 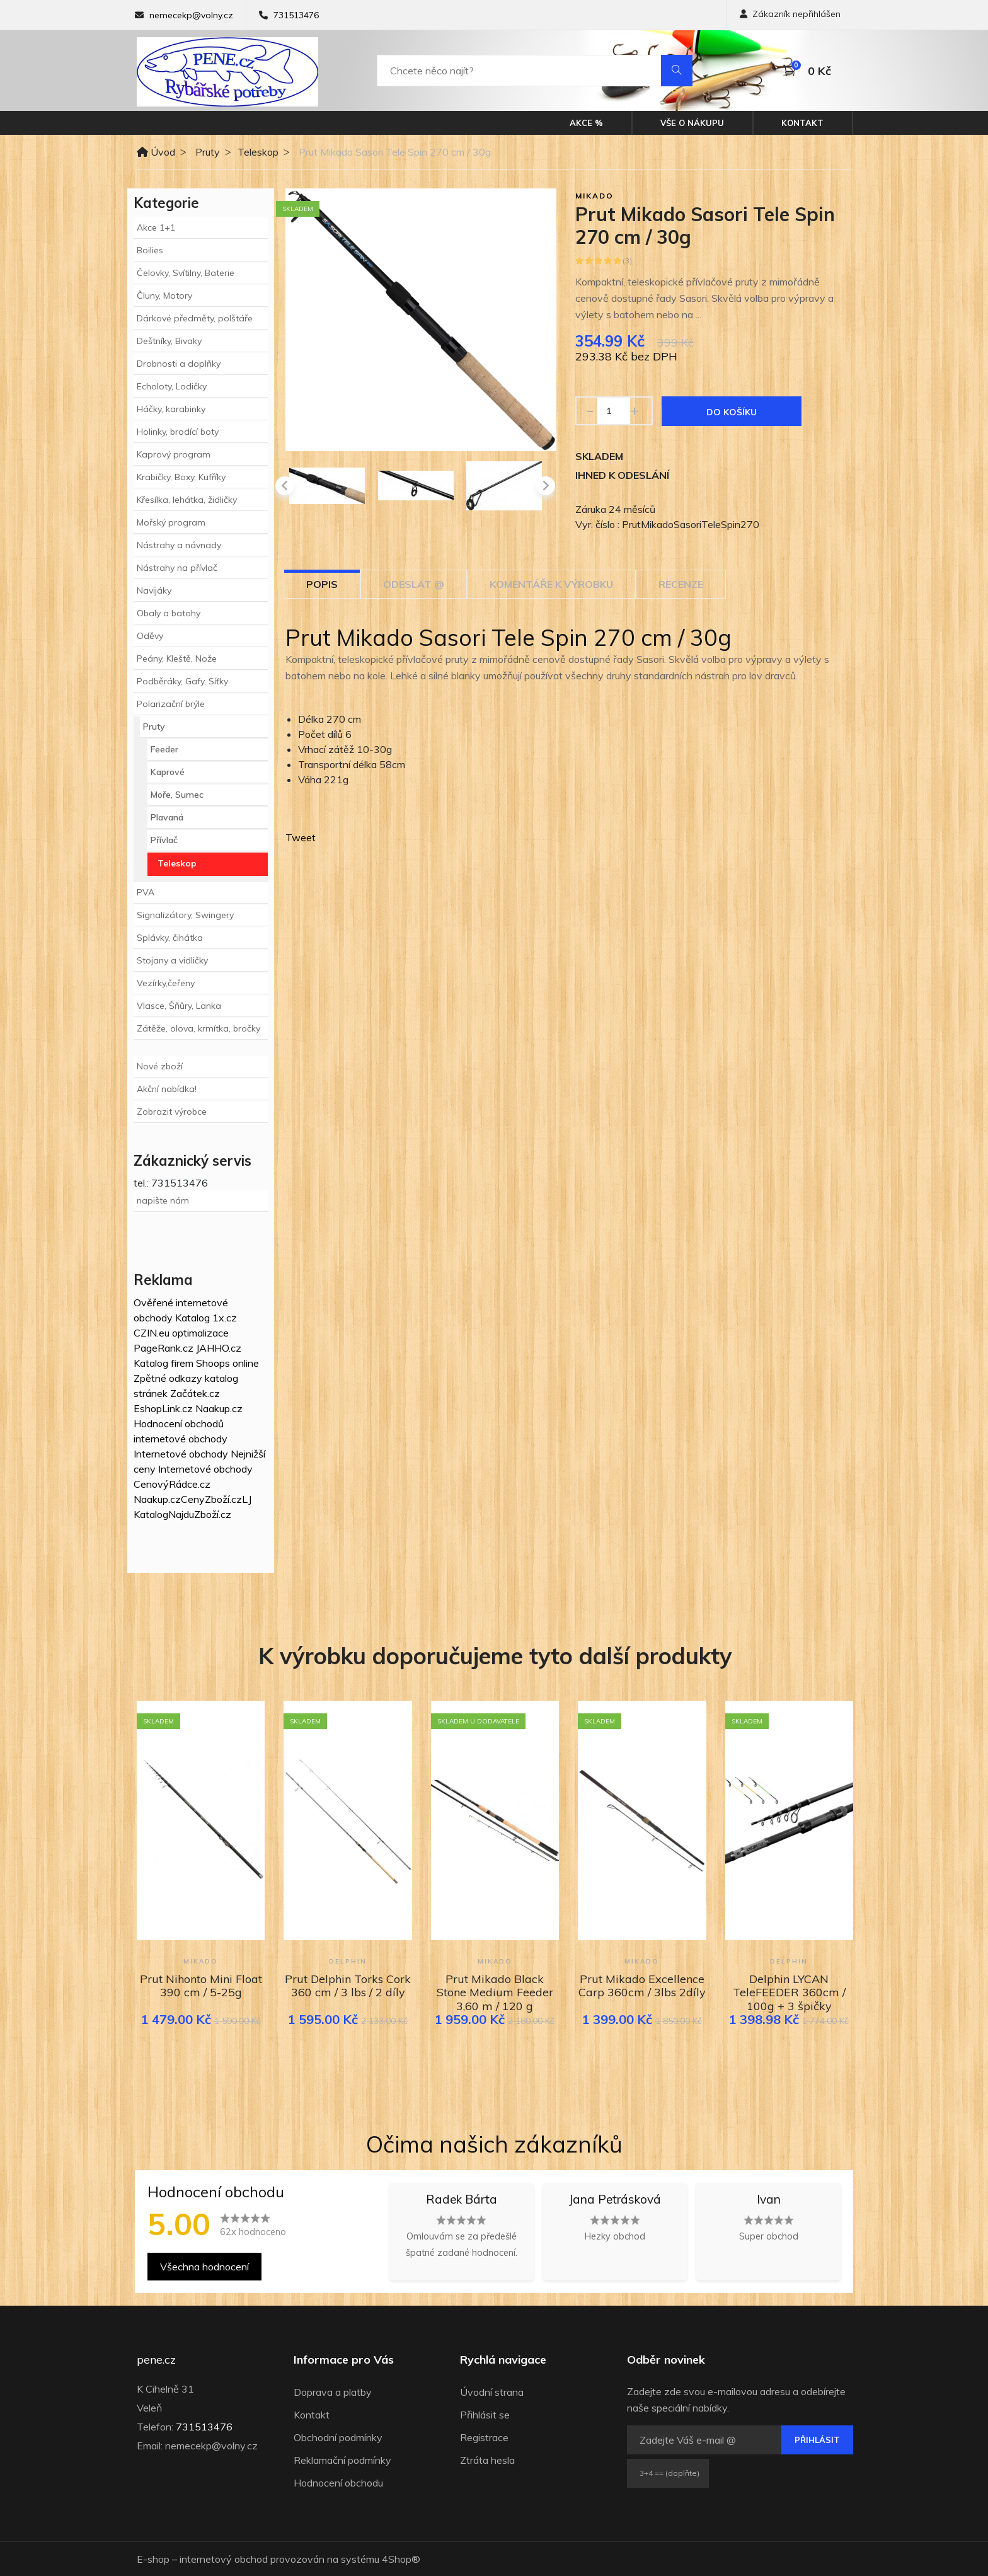 What do you see at coordinates (166, 983) in the screenshot?
I see `Vezírky,čeřeny` at bounding box center [166, 983].